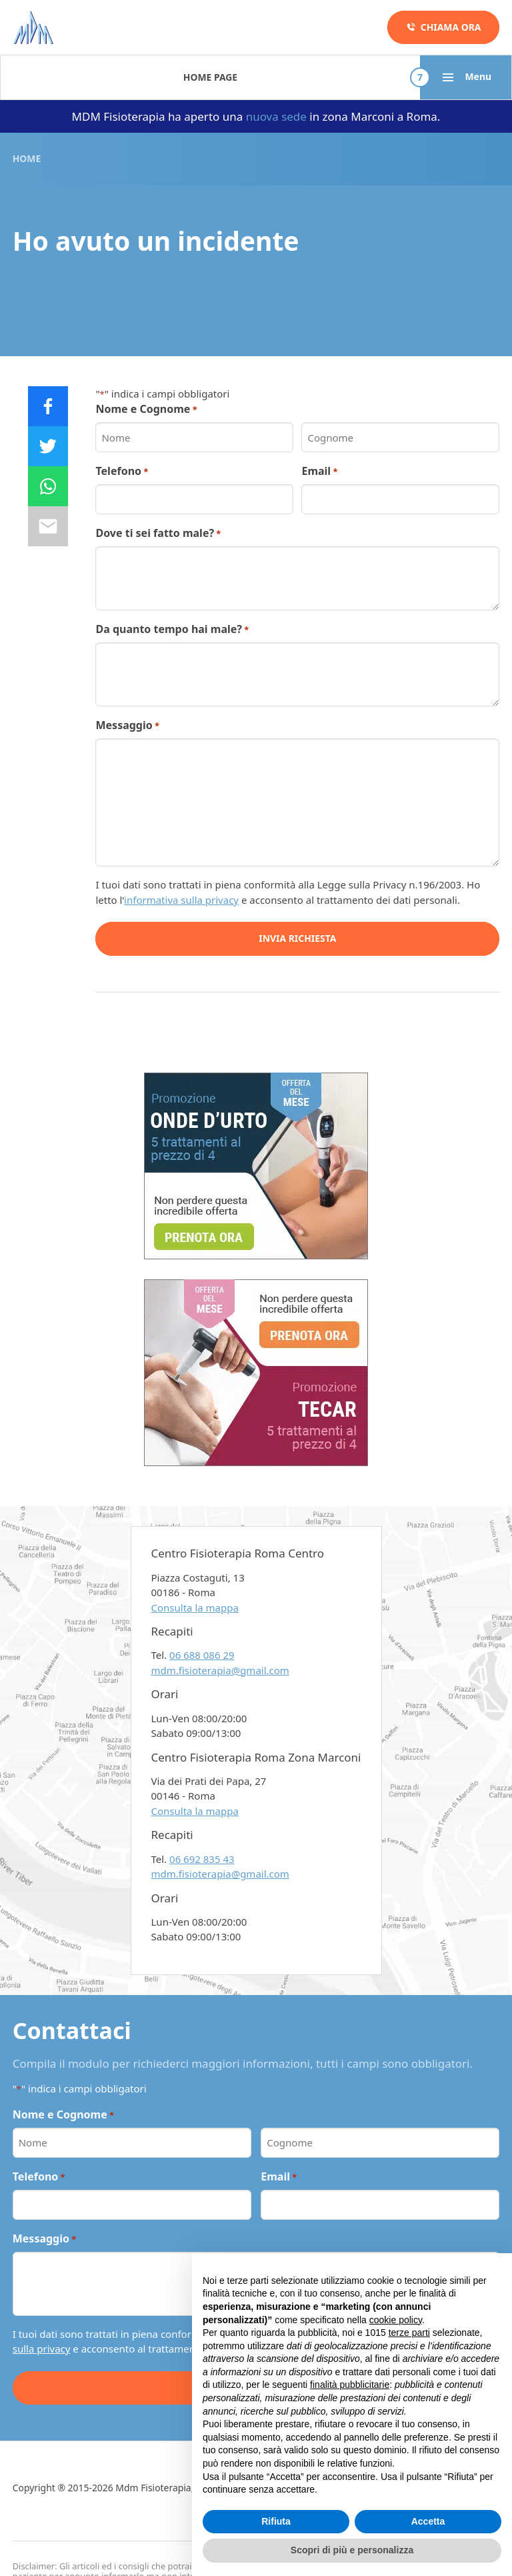 The height and width of the screenshot is (2576, 512). What do you see at coordinates (202, 1655) in the screenshot?
I see `06 688 086 29` at bounding box center [202, 1655].